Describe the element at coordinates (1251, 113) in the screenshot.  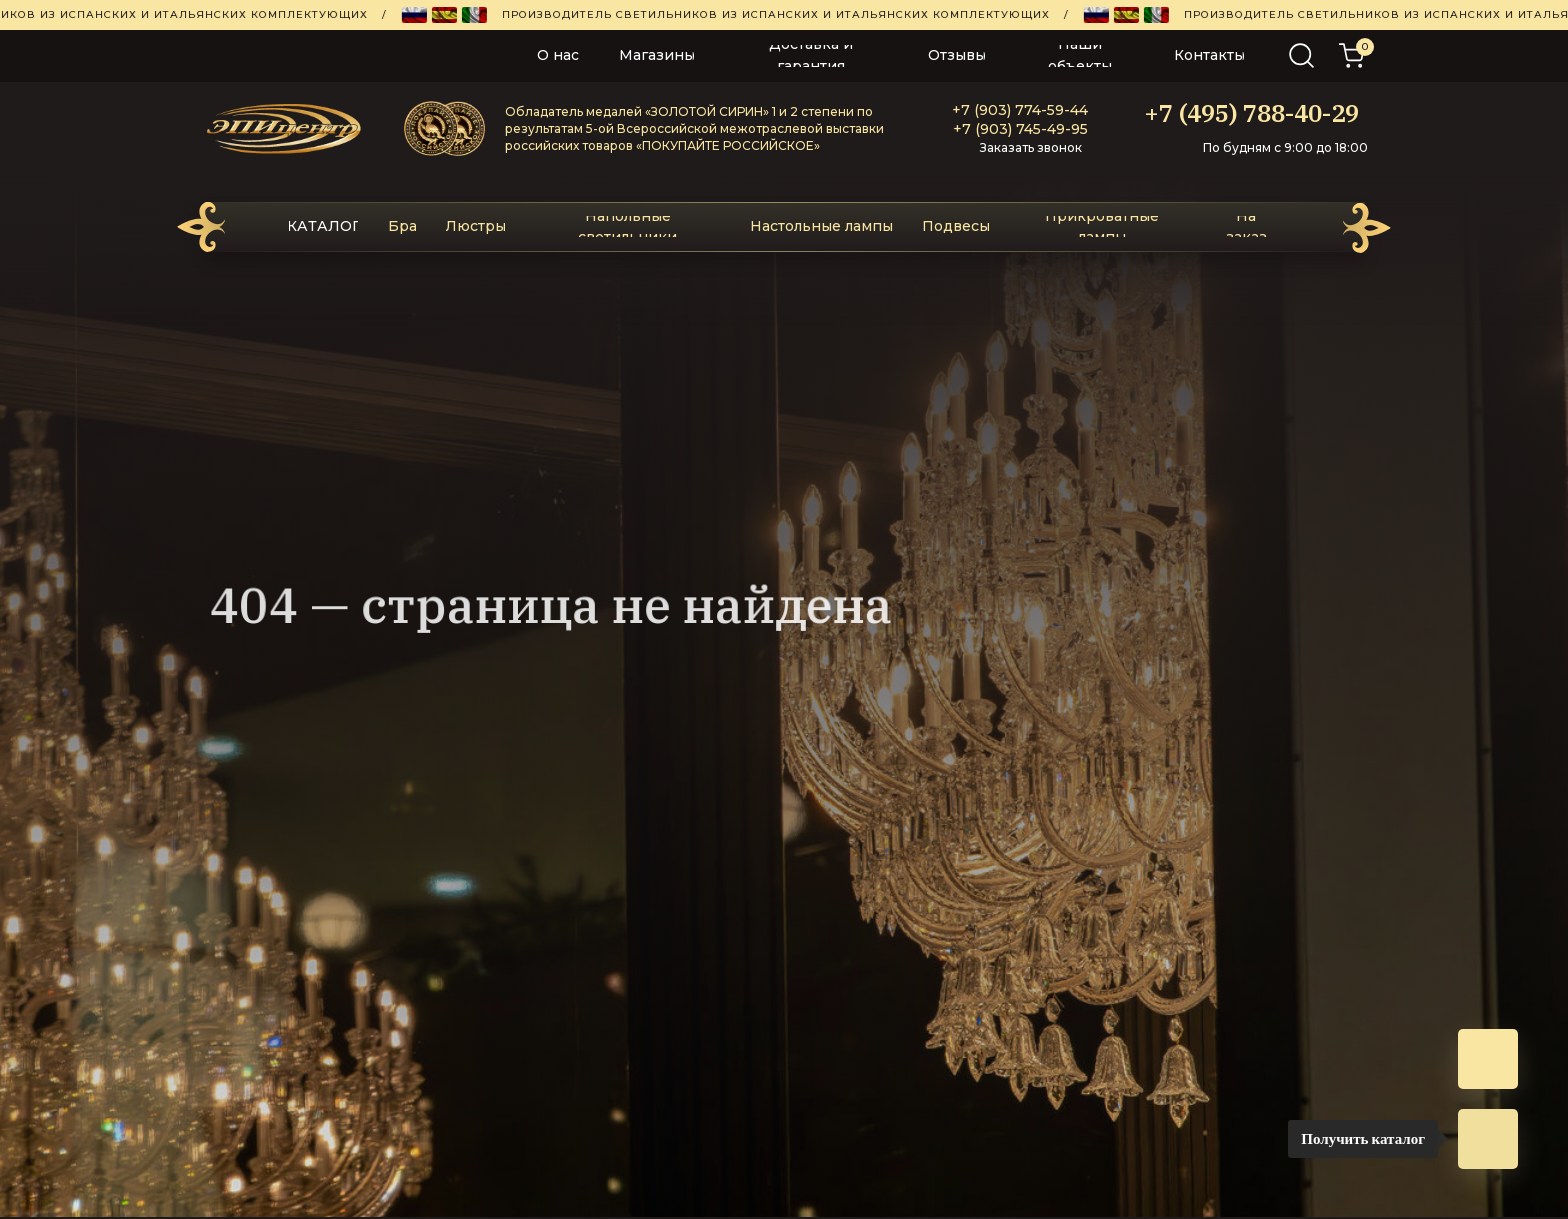
I see `+7 (495) 788-40-29` at that location.